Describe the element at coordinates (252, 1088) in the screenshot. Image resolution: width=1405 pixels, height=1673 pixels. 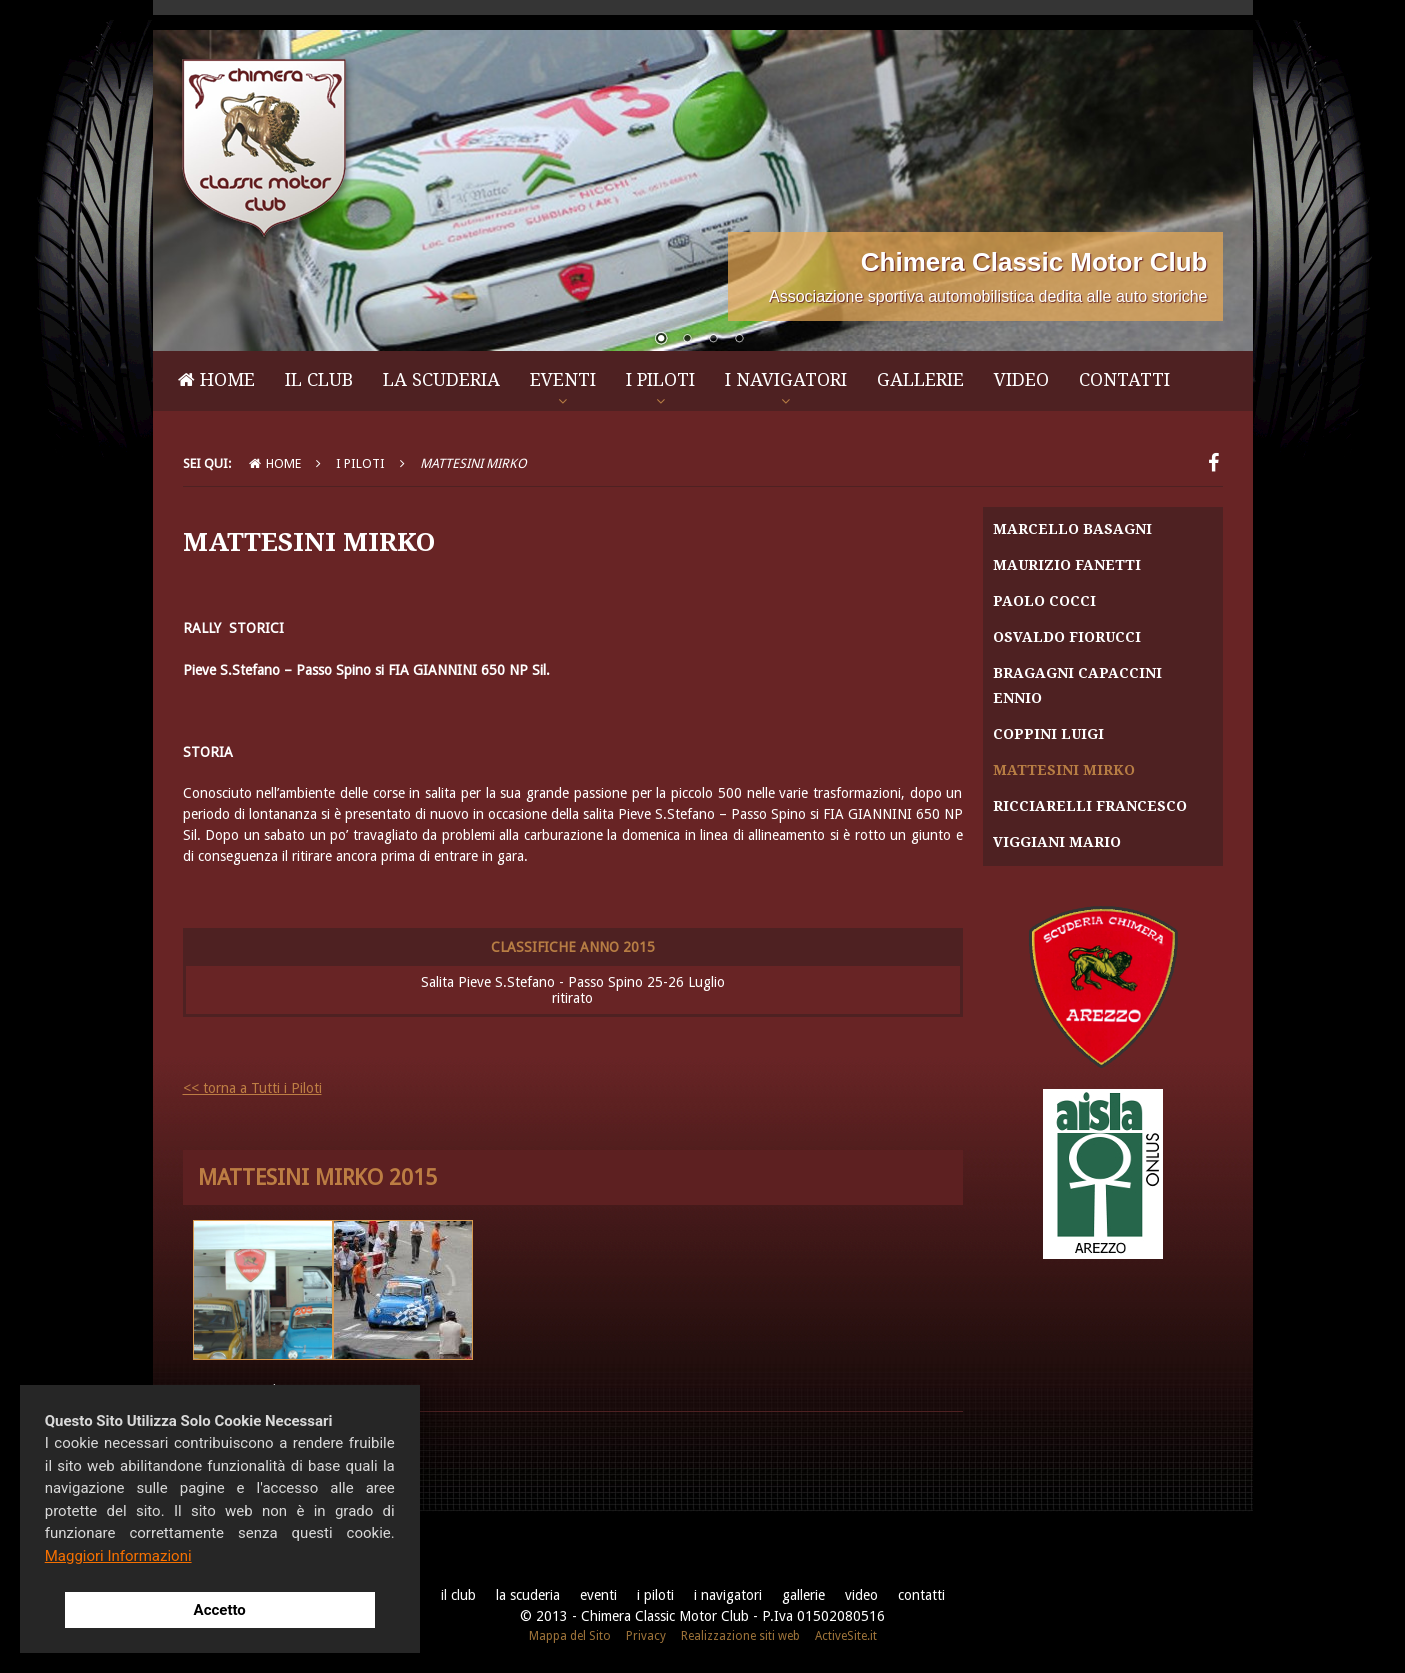
I see `<< torna a Tutti i Piloti` at that location.